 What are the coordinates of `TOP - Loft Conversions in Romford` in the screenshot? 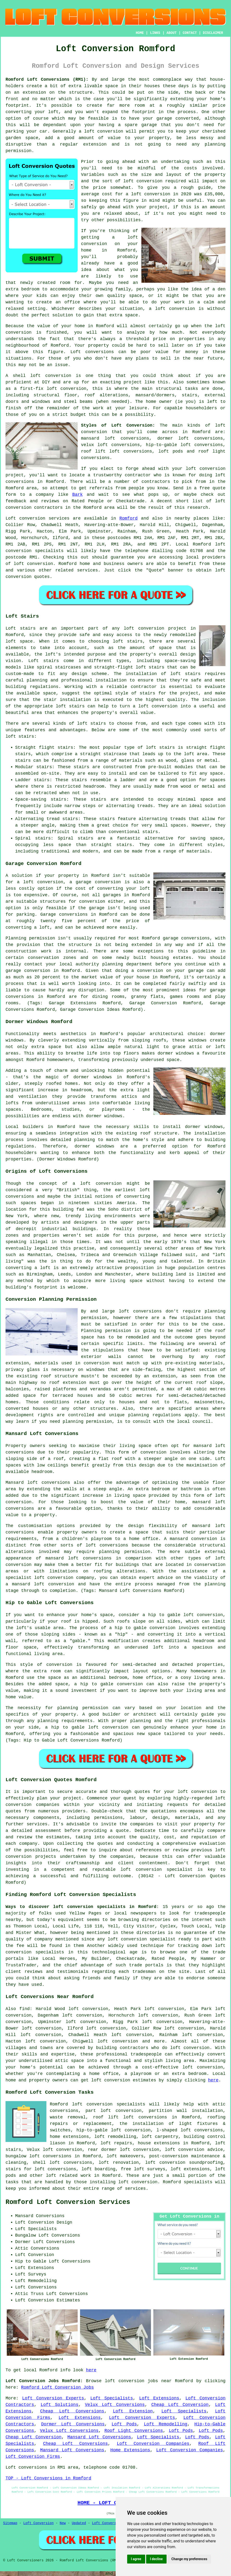 It's located at (48, 2478).